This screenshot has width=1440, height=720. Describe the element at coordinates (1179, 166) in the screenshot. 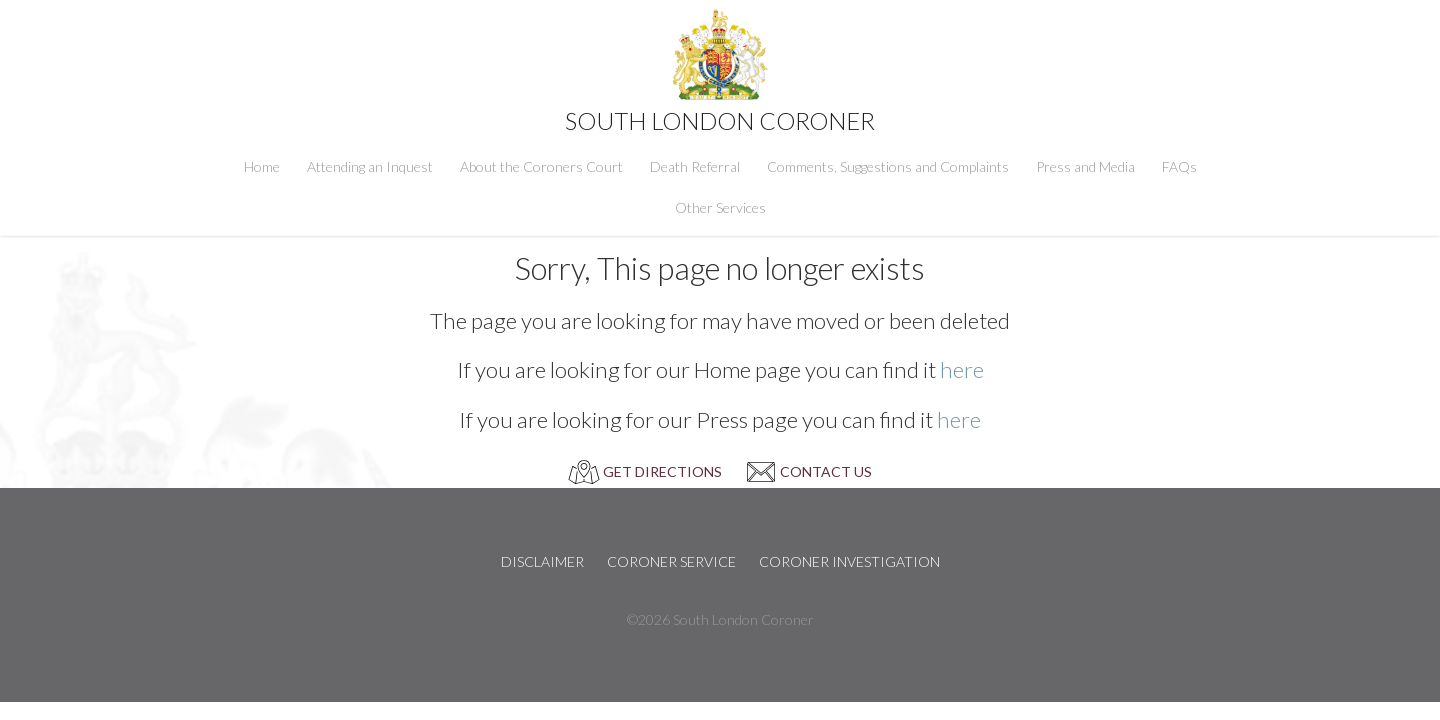

I see `FAQs` at that location.